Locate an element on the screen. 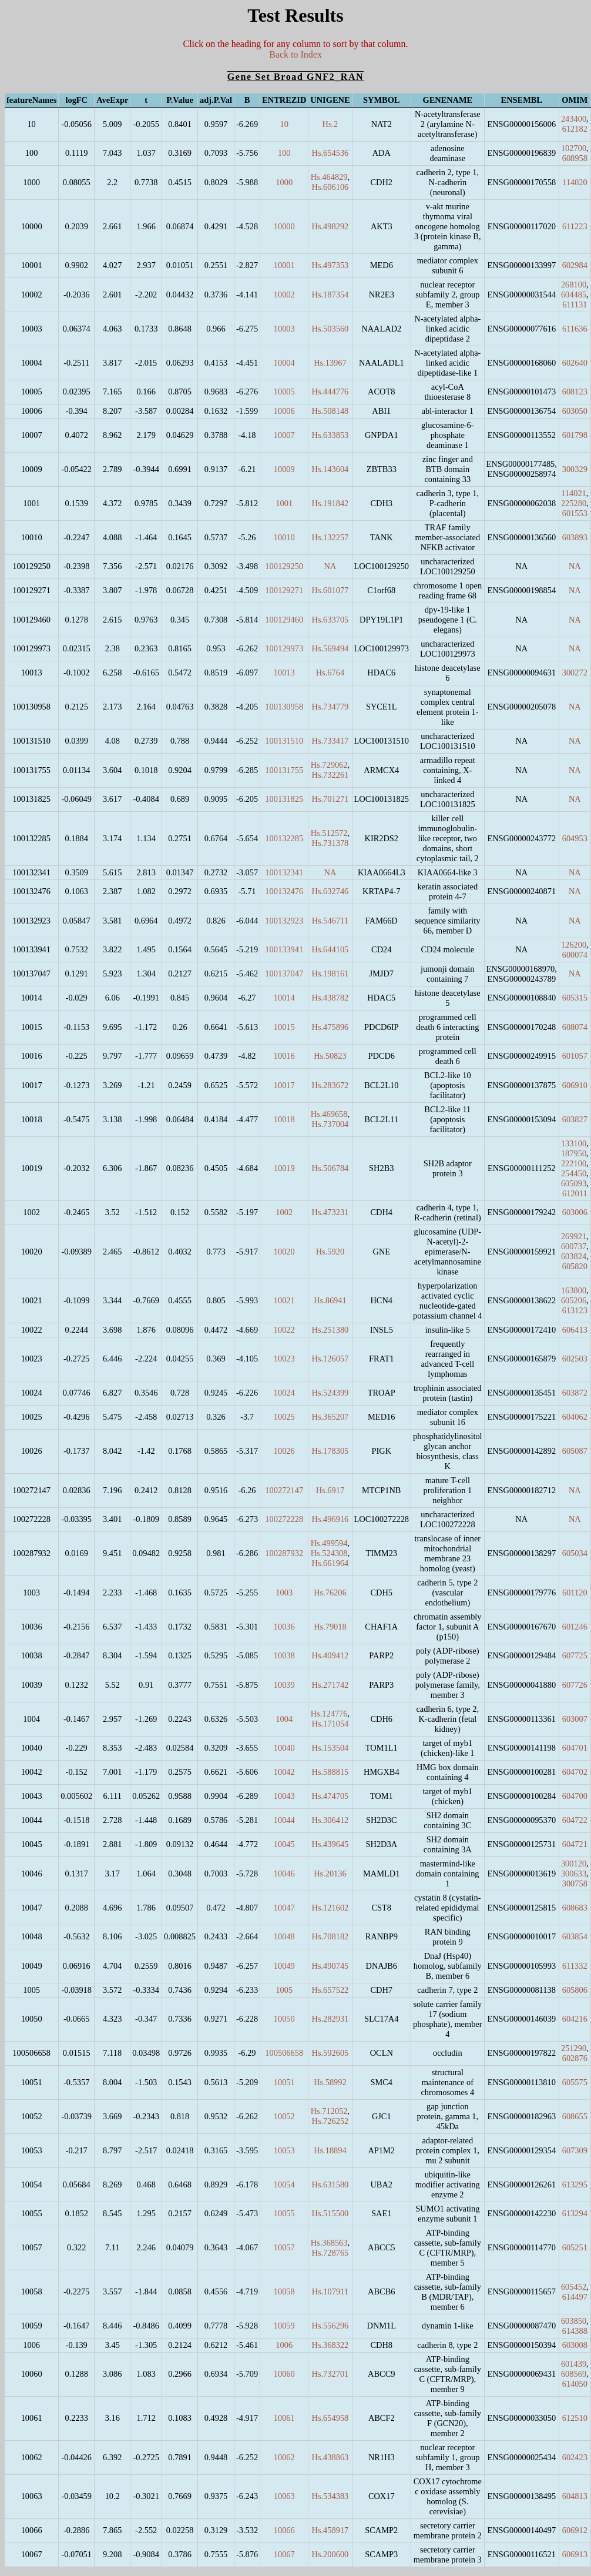  605251 is located at coordinates (574, 2247).